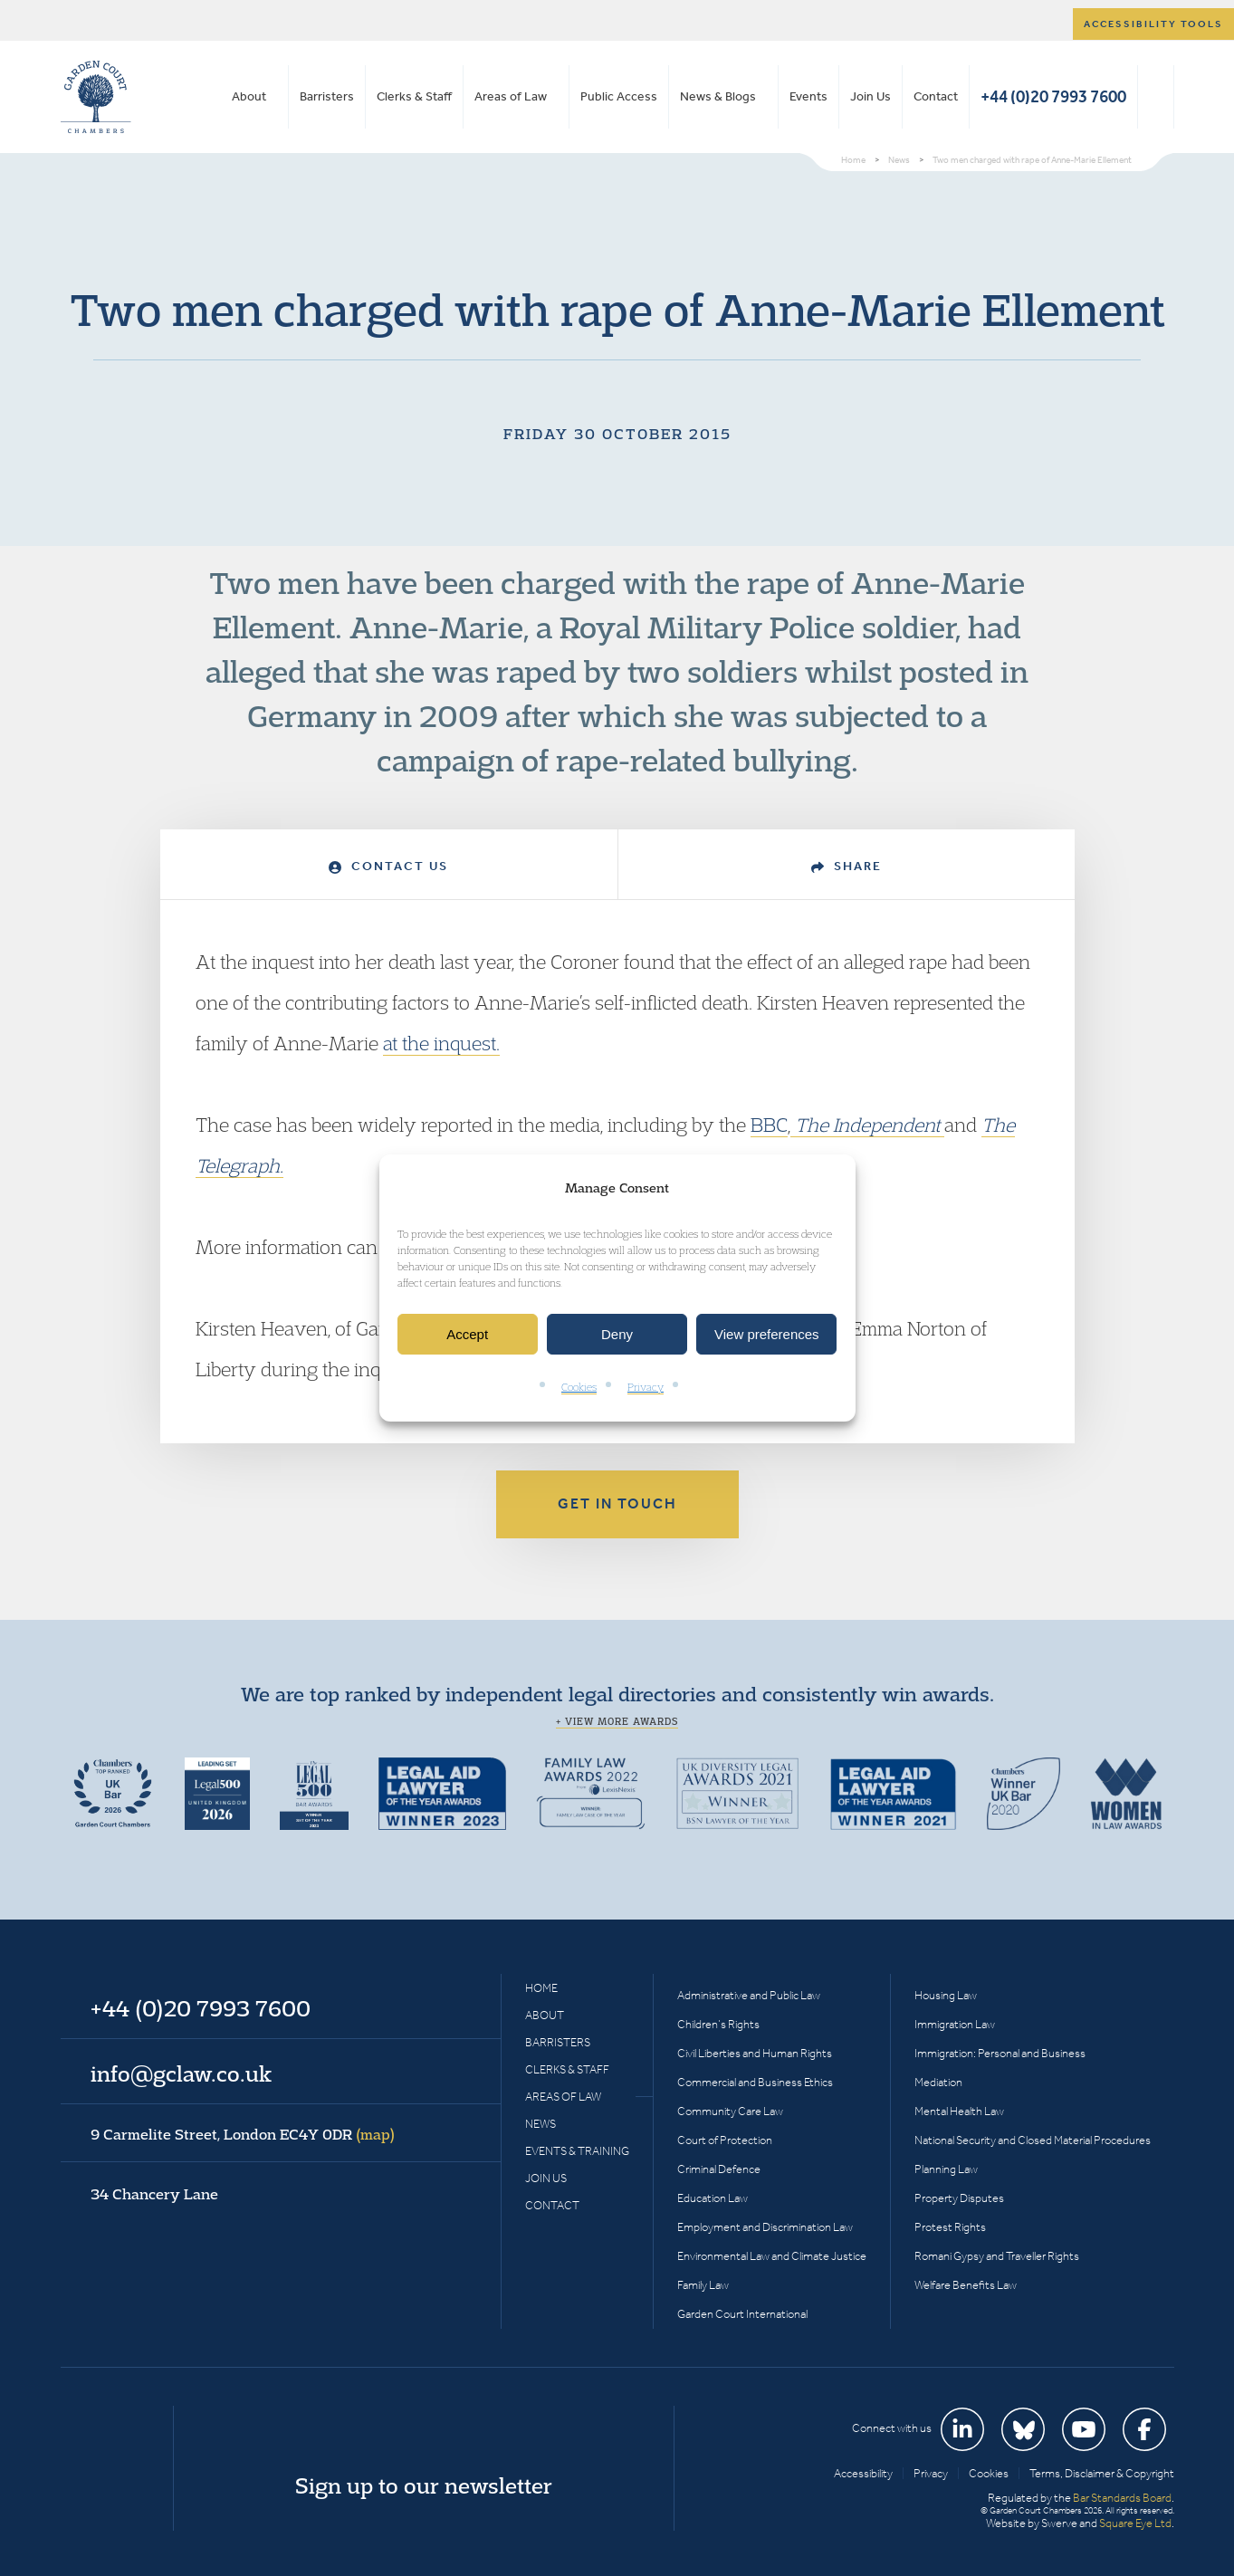  I want to click on Civil Liberties and Human Rights, so click(754, 2053).